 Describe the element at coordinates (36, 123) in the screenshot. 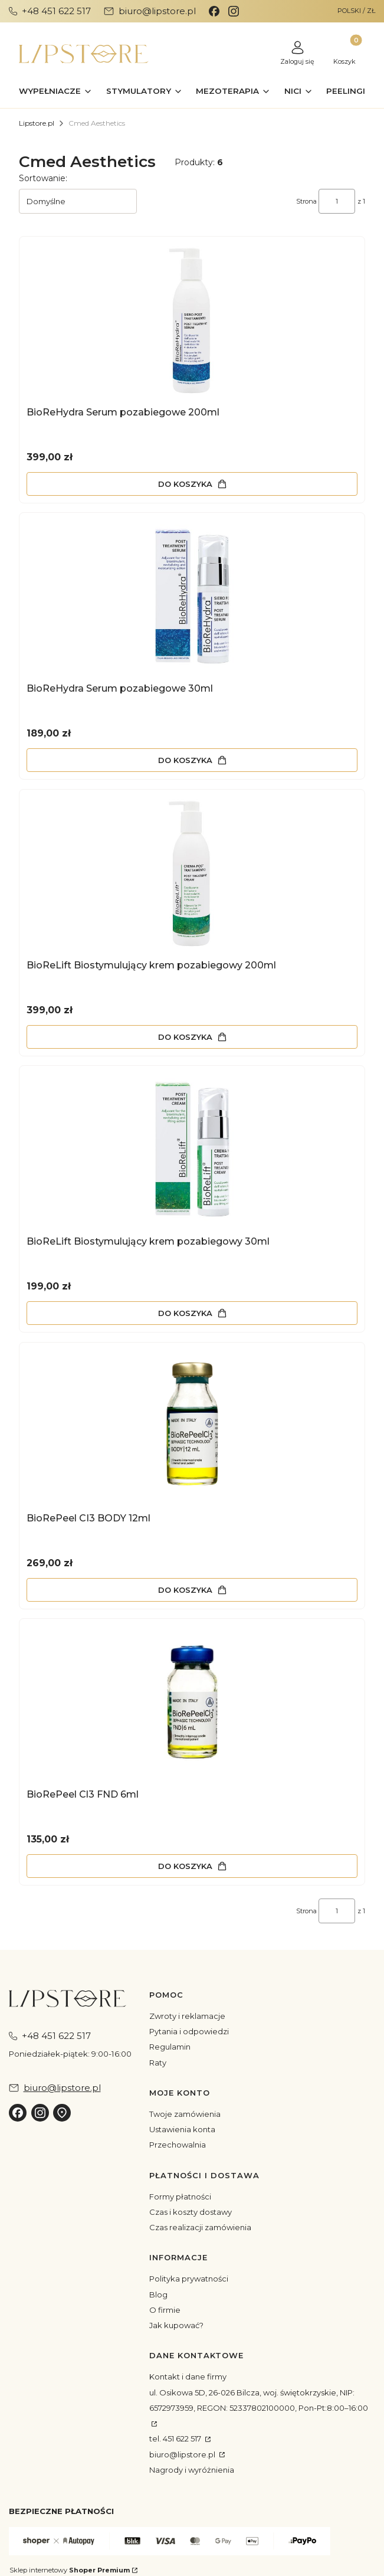

I see `Lipstore.pl` at that location.